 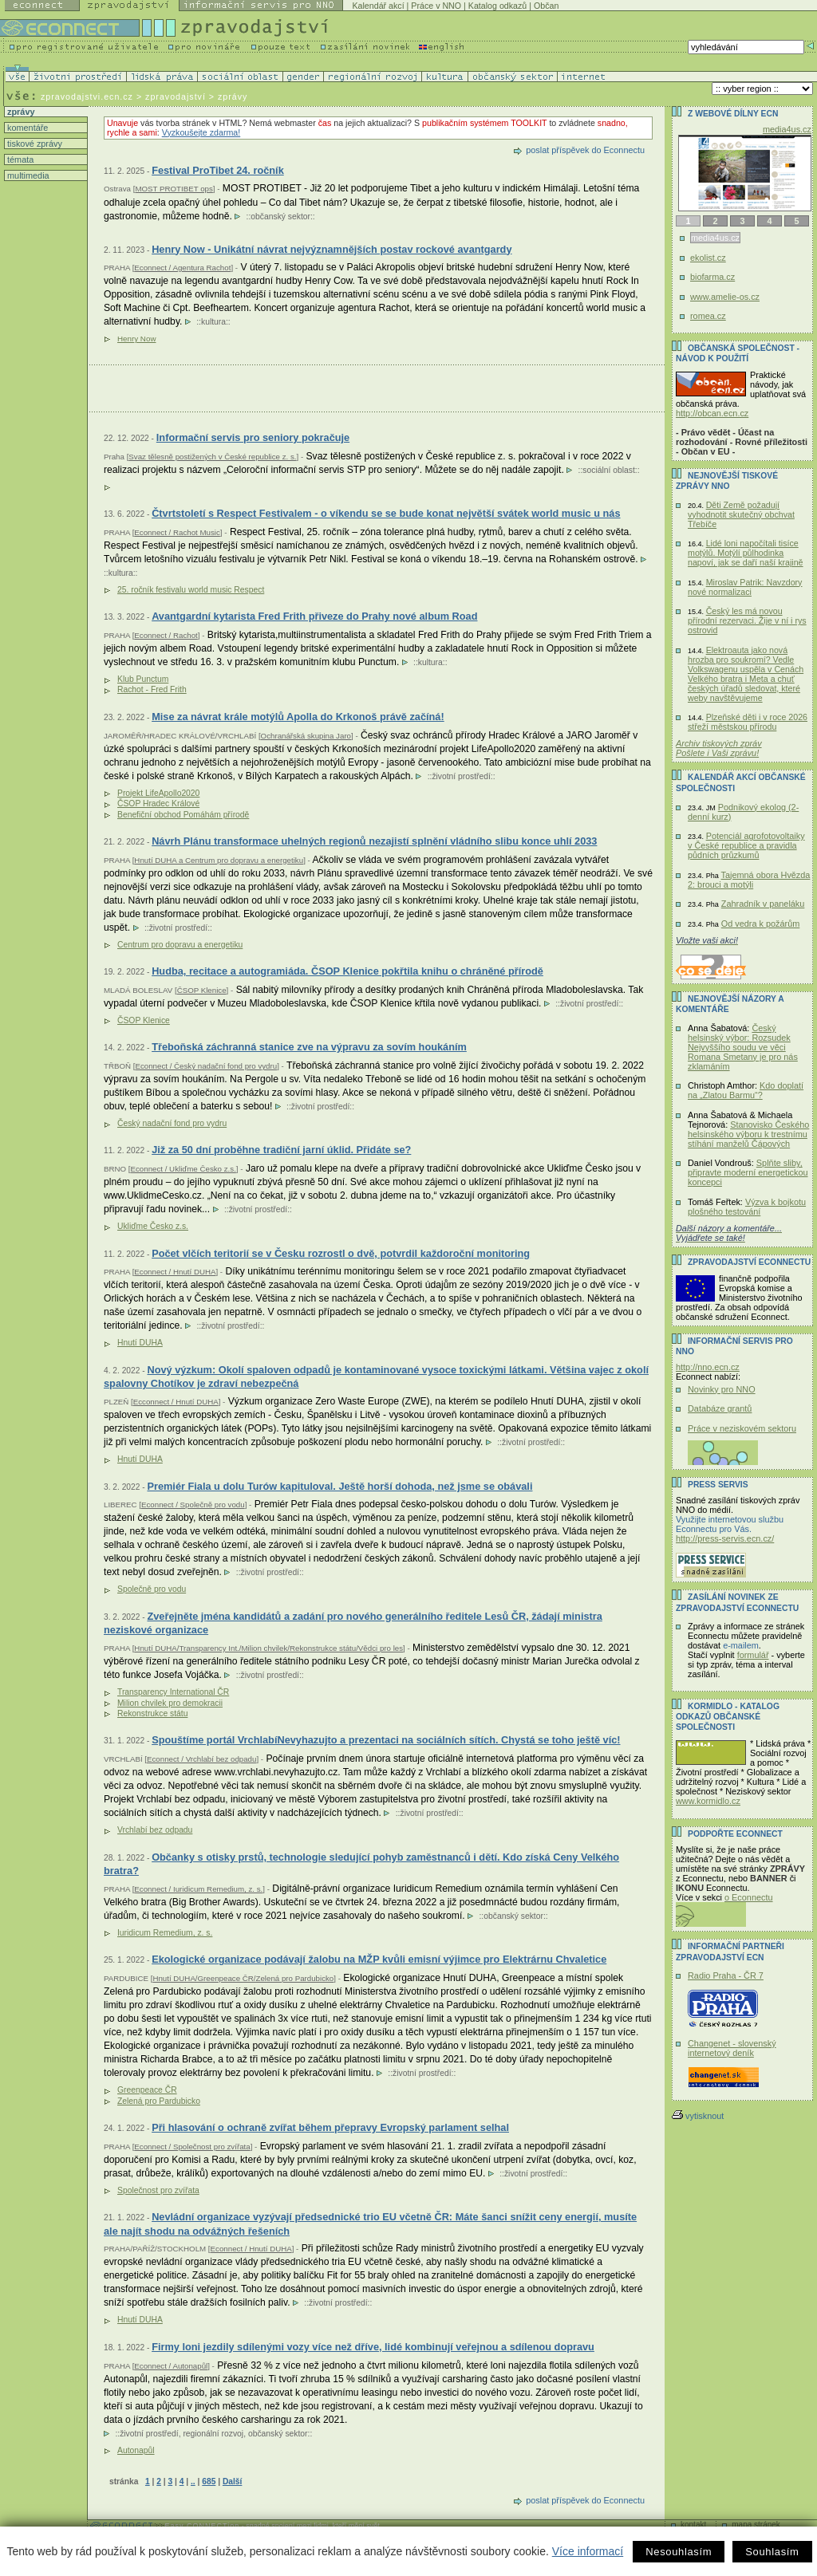 I want to click on Hnutí DUHA/Transparency Int./Milion chvilek/Rekonstrukce státu/Vědci pro les, so click(x=268, y=1648).